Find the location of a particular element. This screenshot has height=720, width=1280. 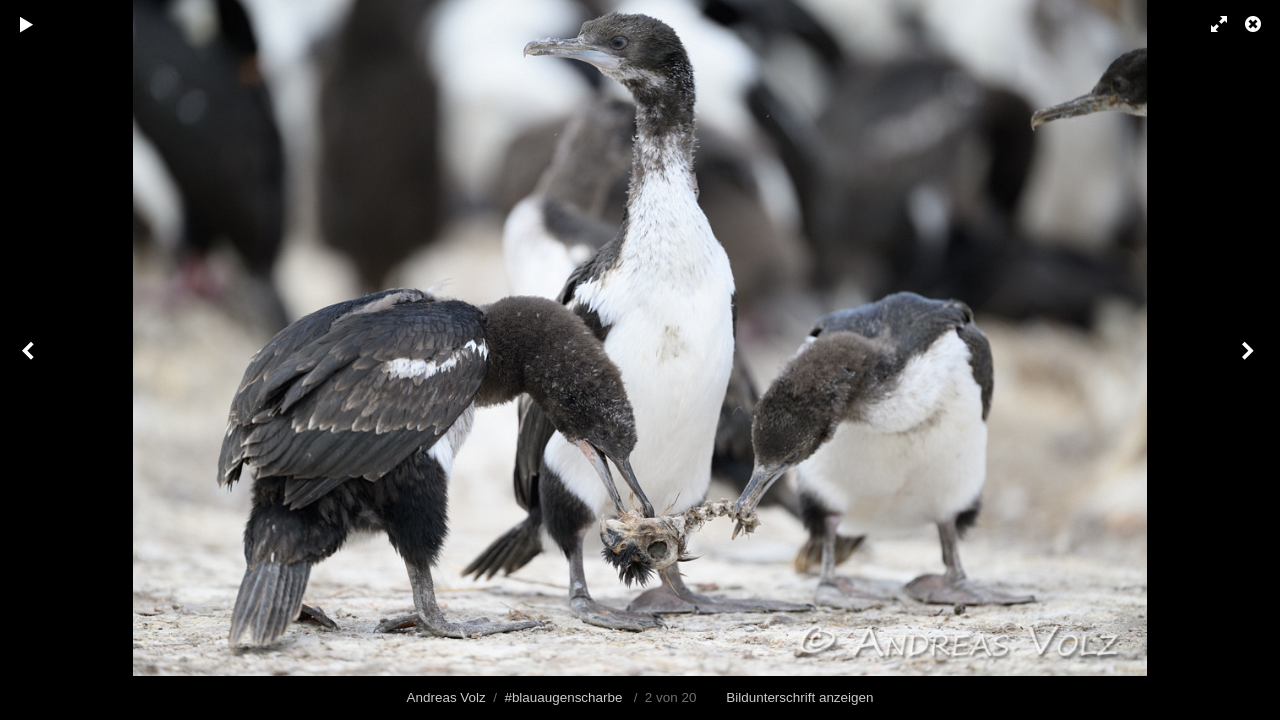

#blauaugenscharbe is located at coordinates (563, 697).